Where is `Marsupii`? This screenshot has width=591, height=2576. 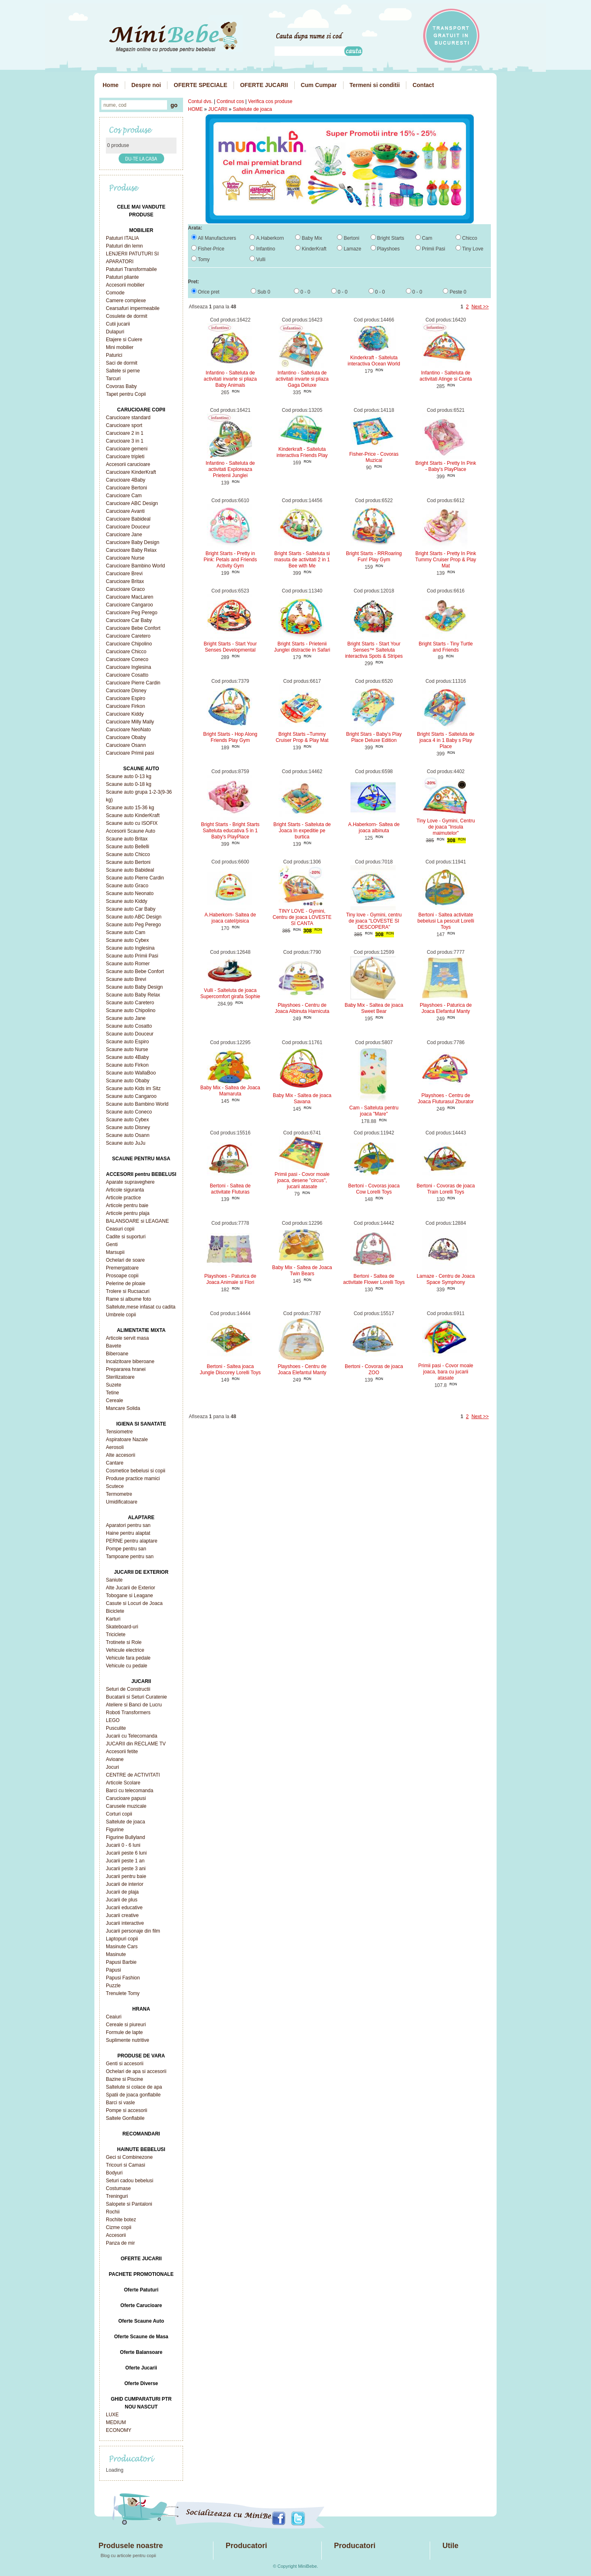
Marsupii is located at coordinates (115, 1252).